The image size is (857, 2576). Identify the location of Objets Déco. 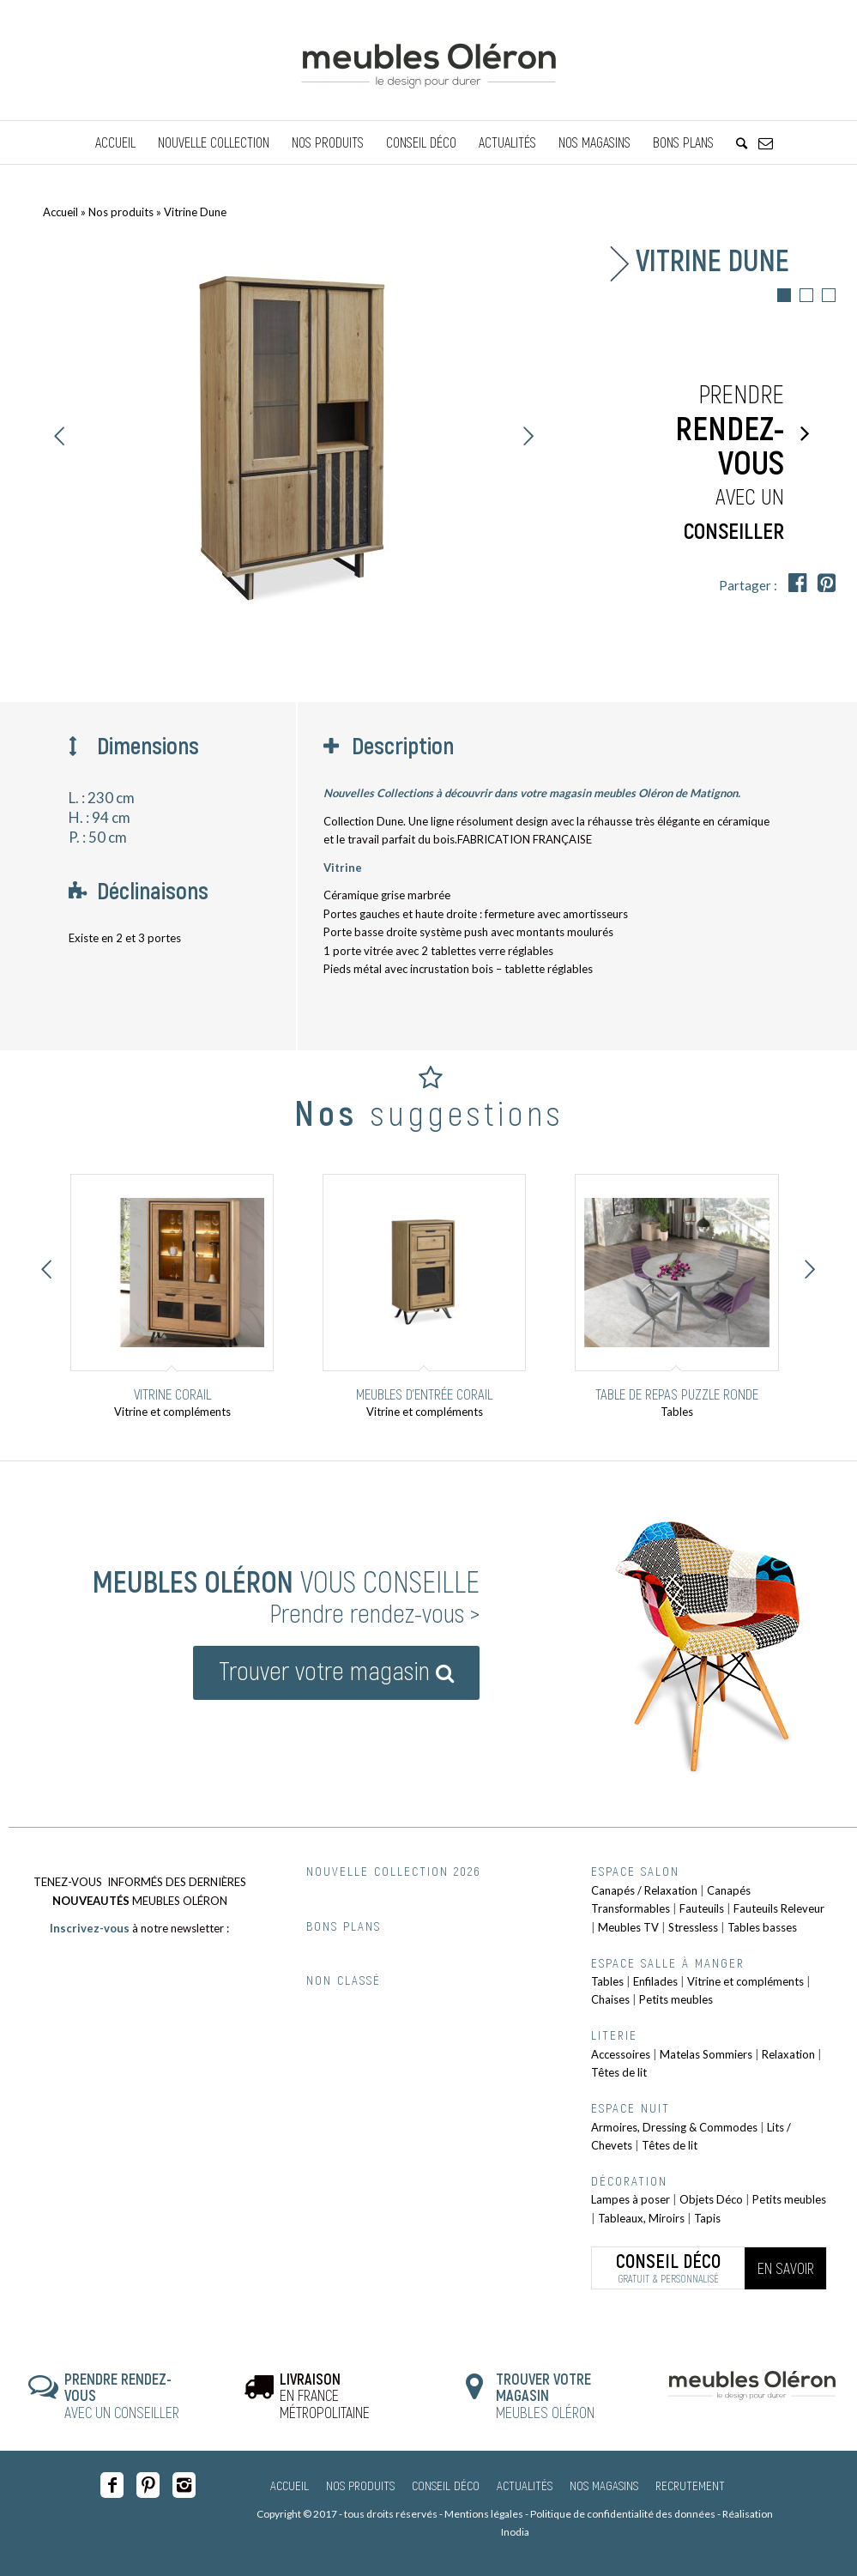
(711, 2199).